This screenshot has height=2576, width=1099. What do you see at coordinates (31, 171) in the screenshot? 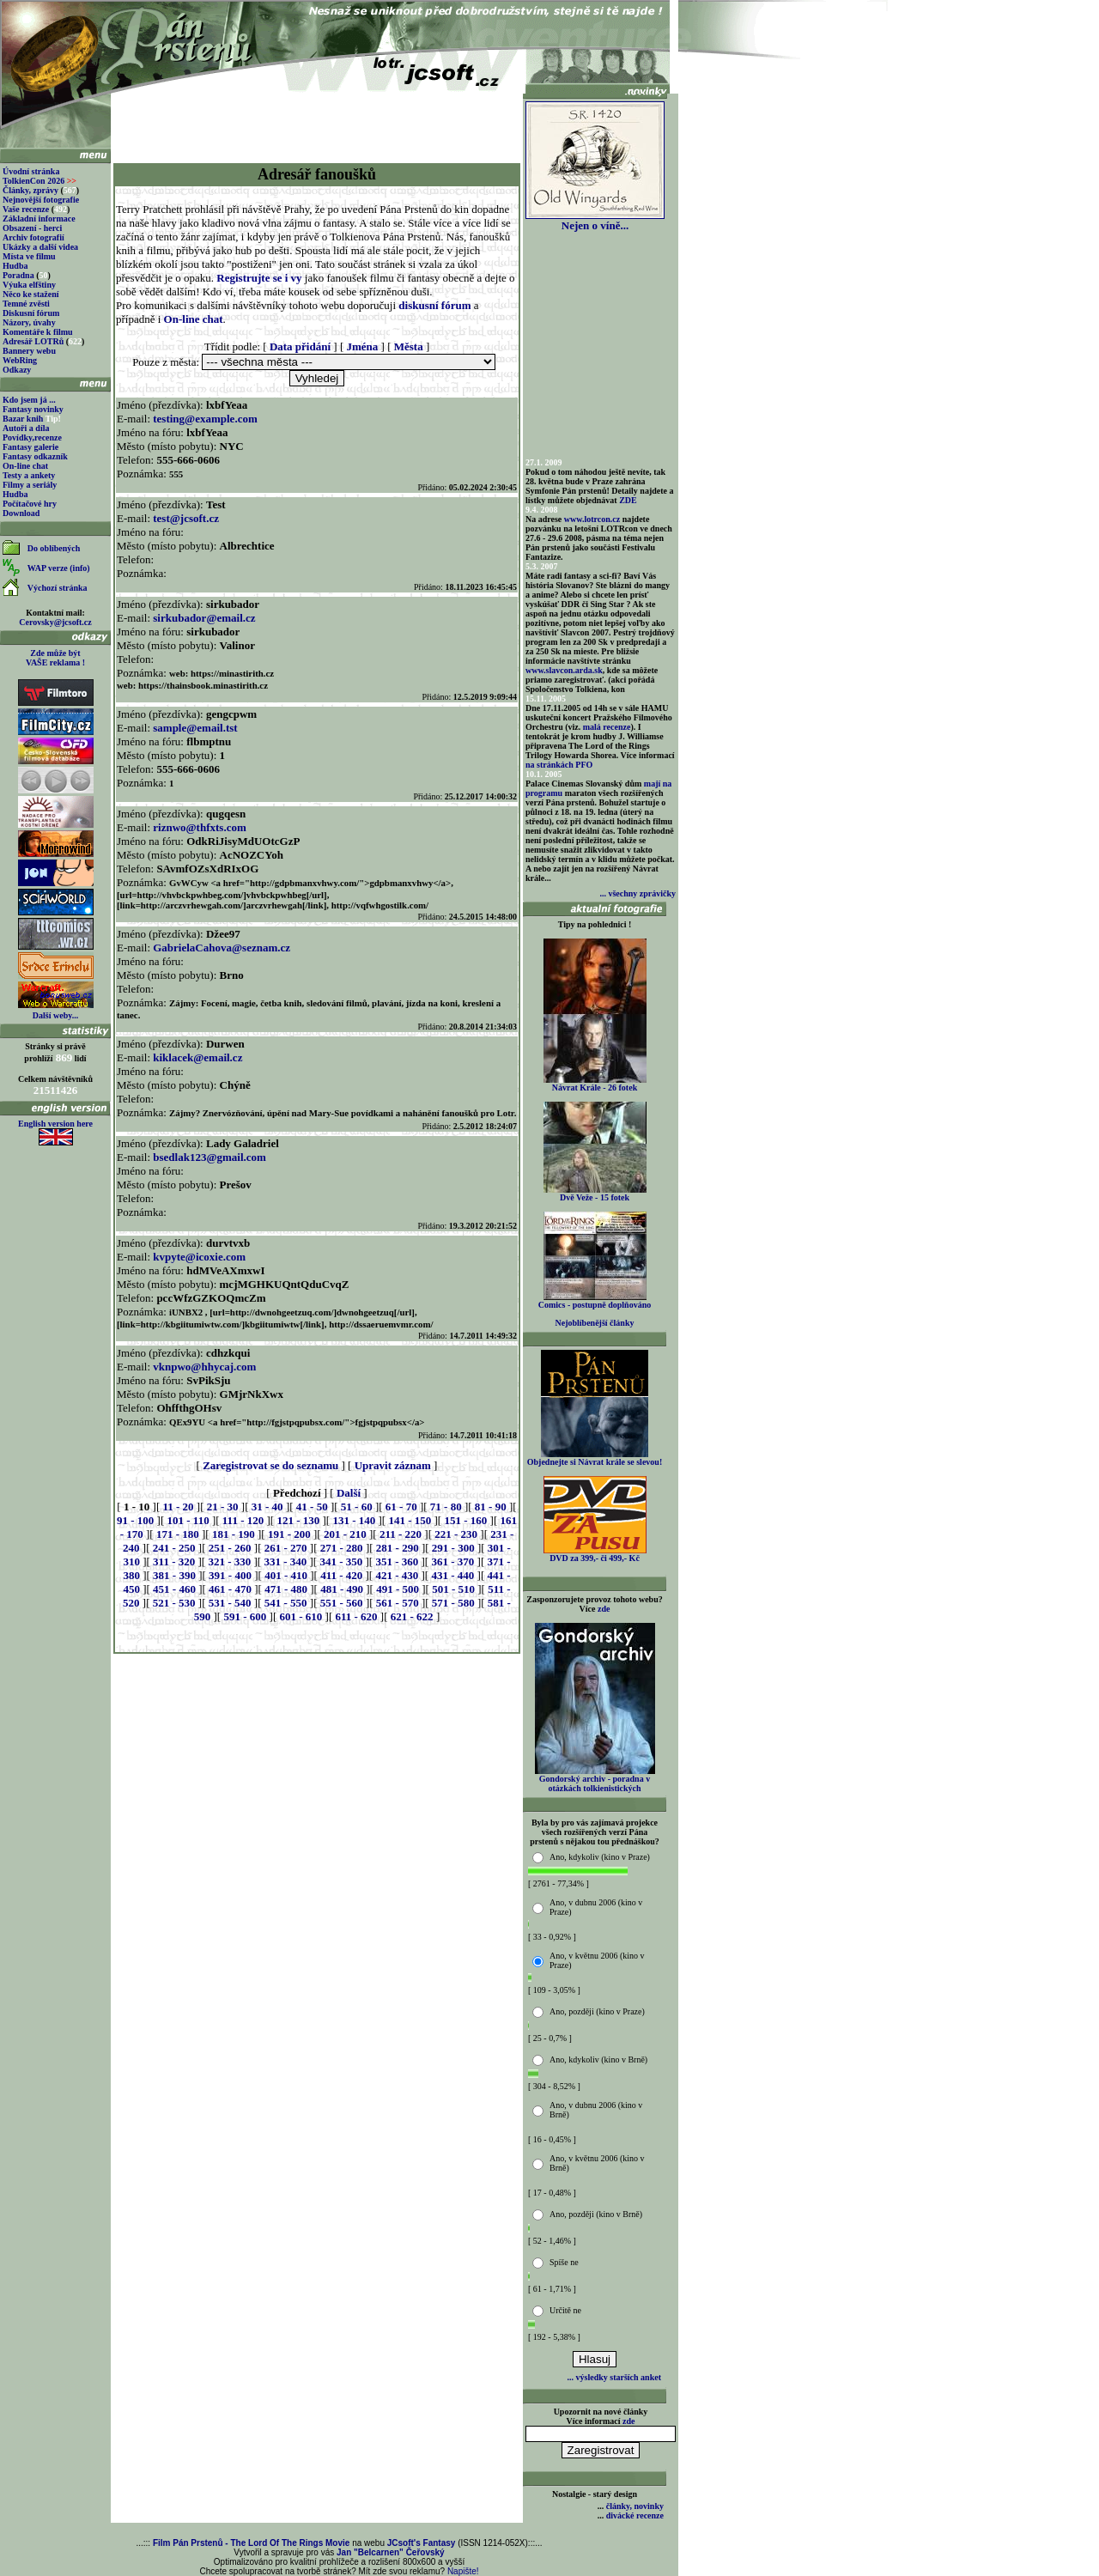
I see `Úvodní stránka` at bounding box center [31, 171].